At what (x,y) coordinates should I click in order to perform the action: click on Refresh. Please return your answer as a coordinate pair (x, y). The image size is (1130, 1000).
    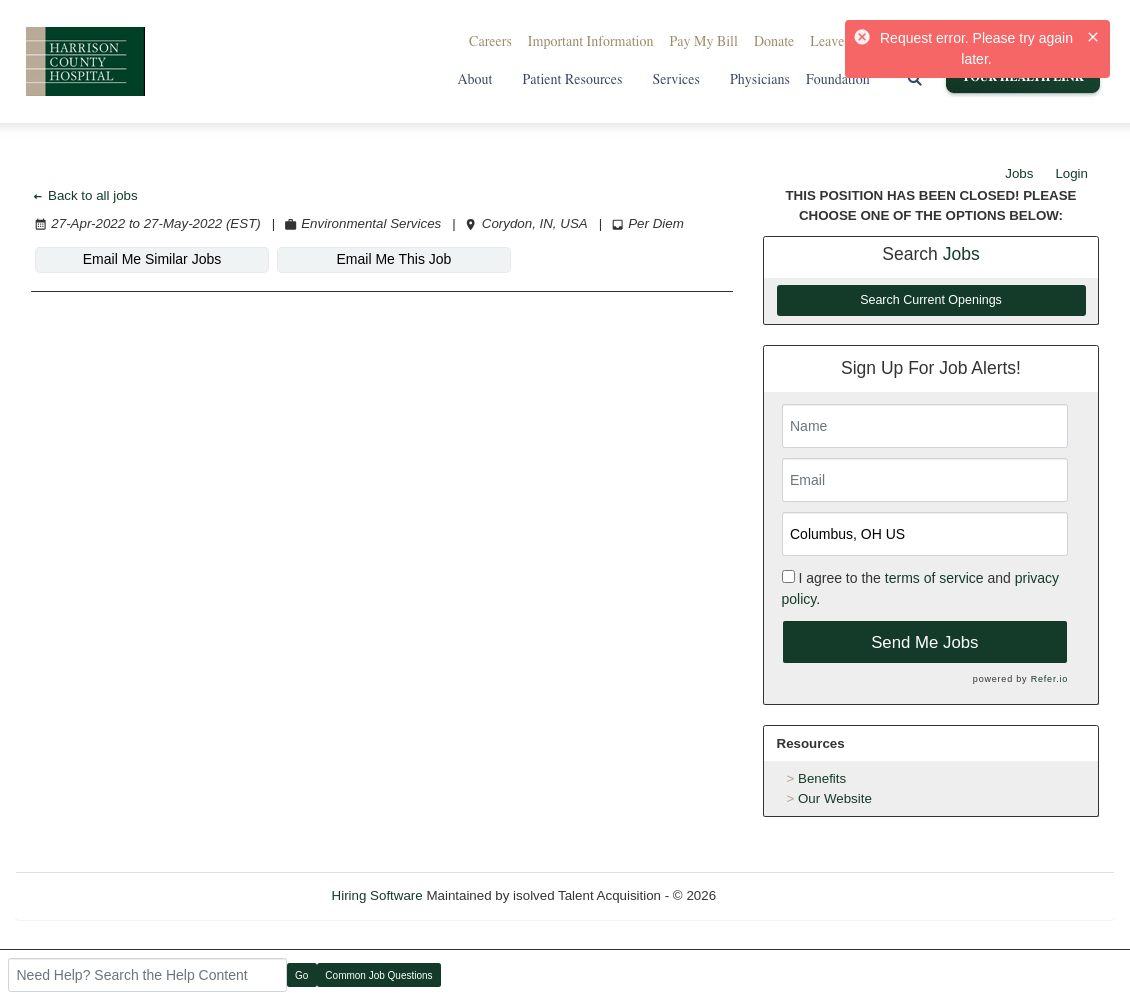
    Looking at the image, I should click on (775, 895).